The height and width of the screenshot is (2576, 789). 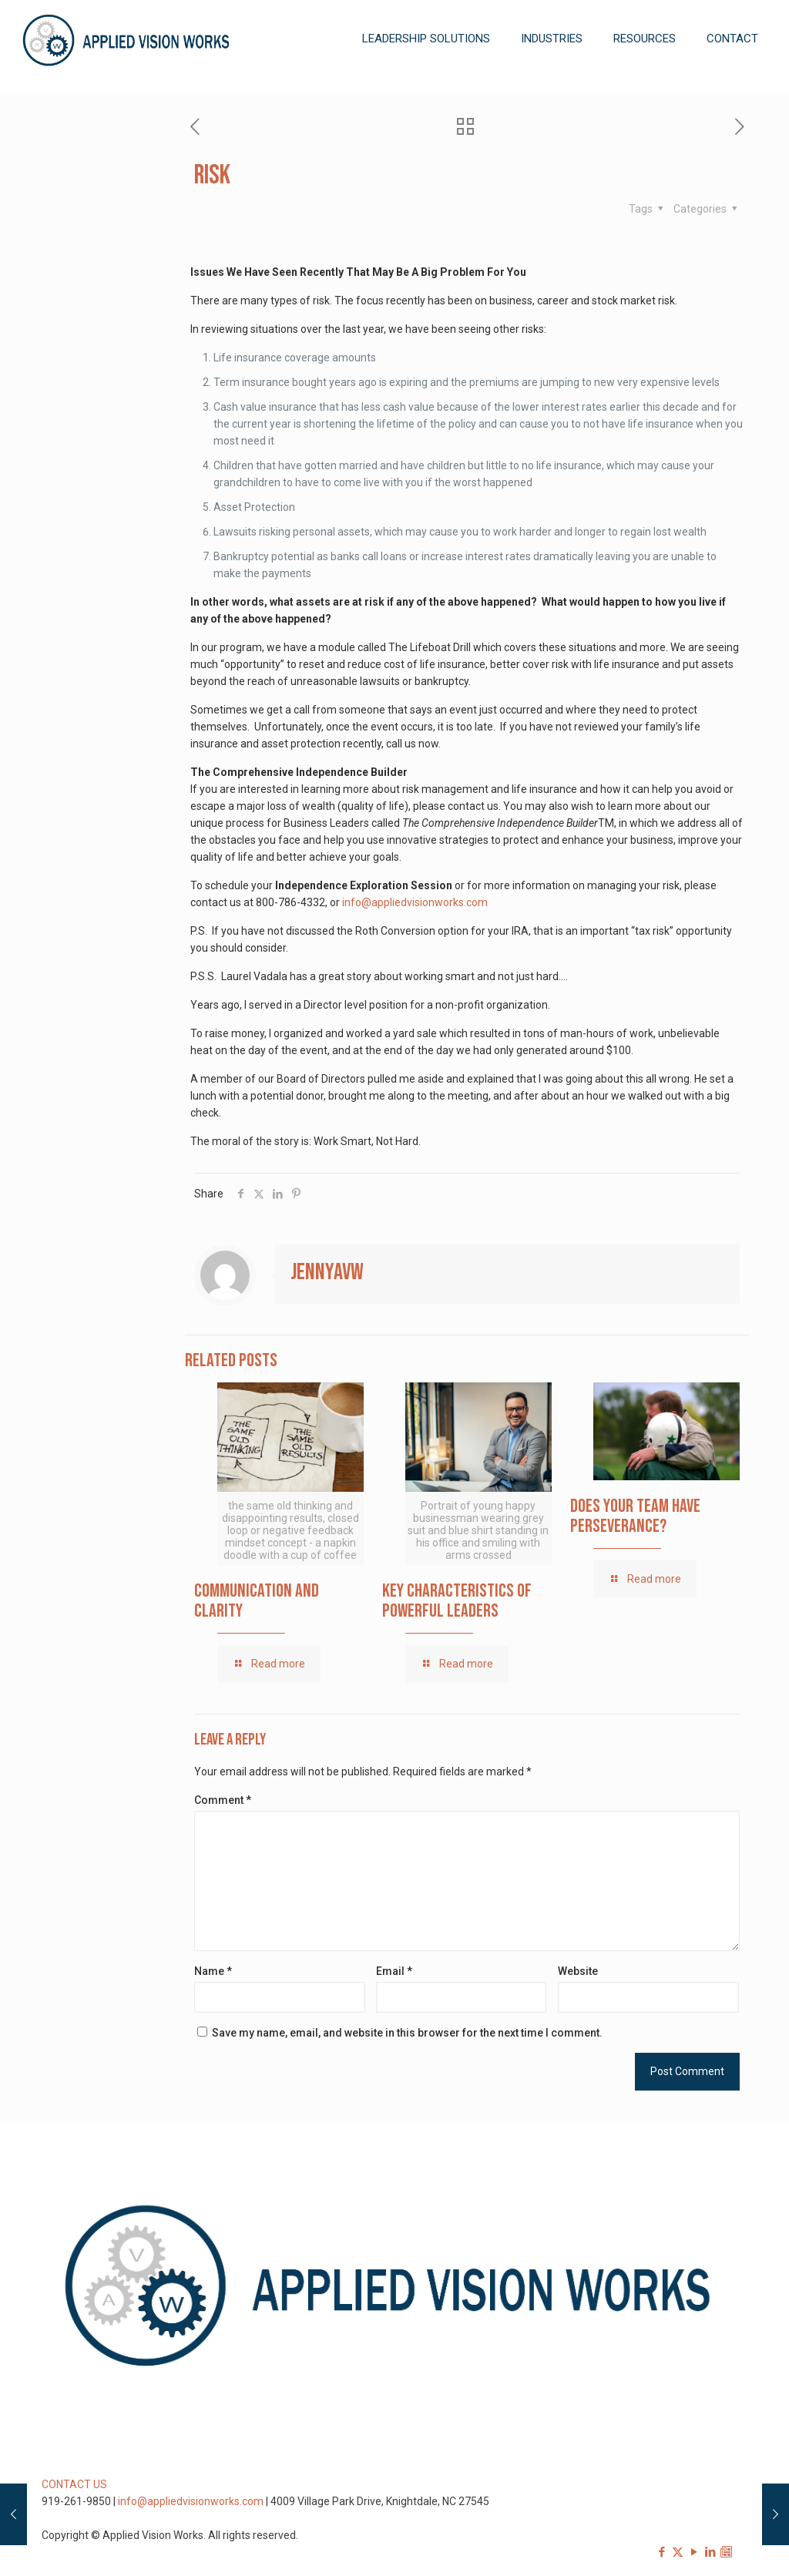 What do you see at coordinates (80, 2501) in the screenshot?
I see `919-261-9850 |` at bounding box center [80, 2501].